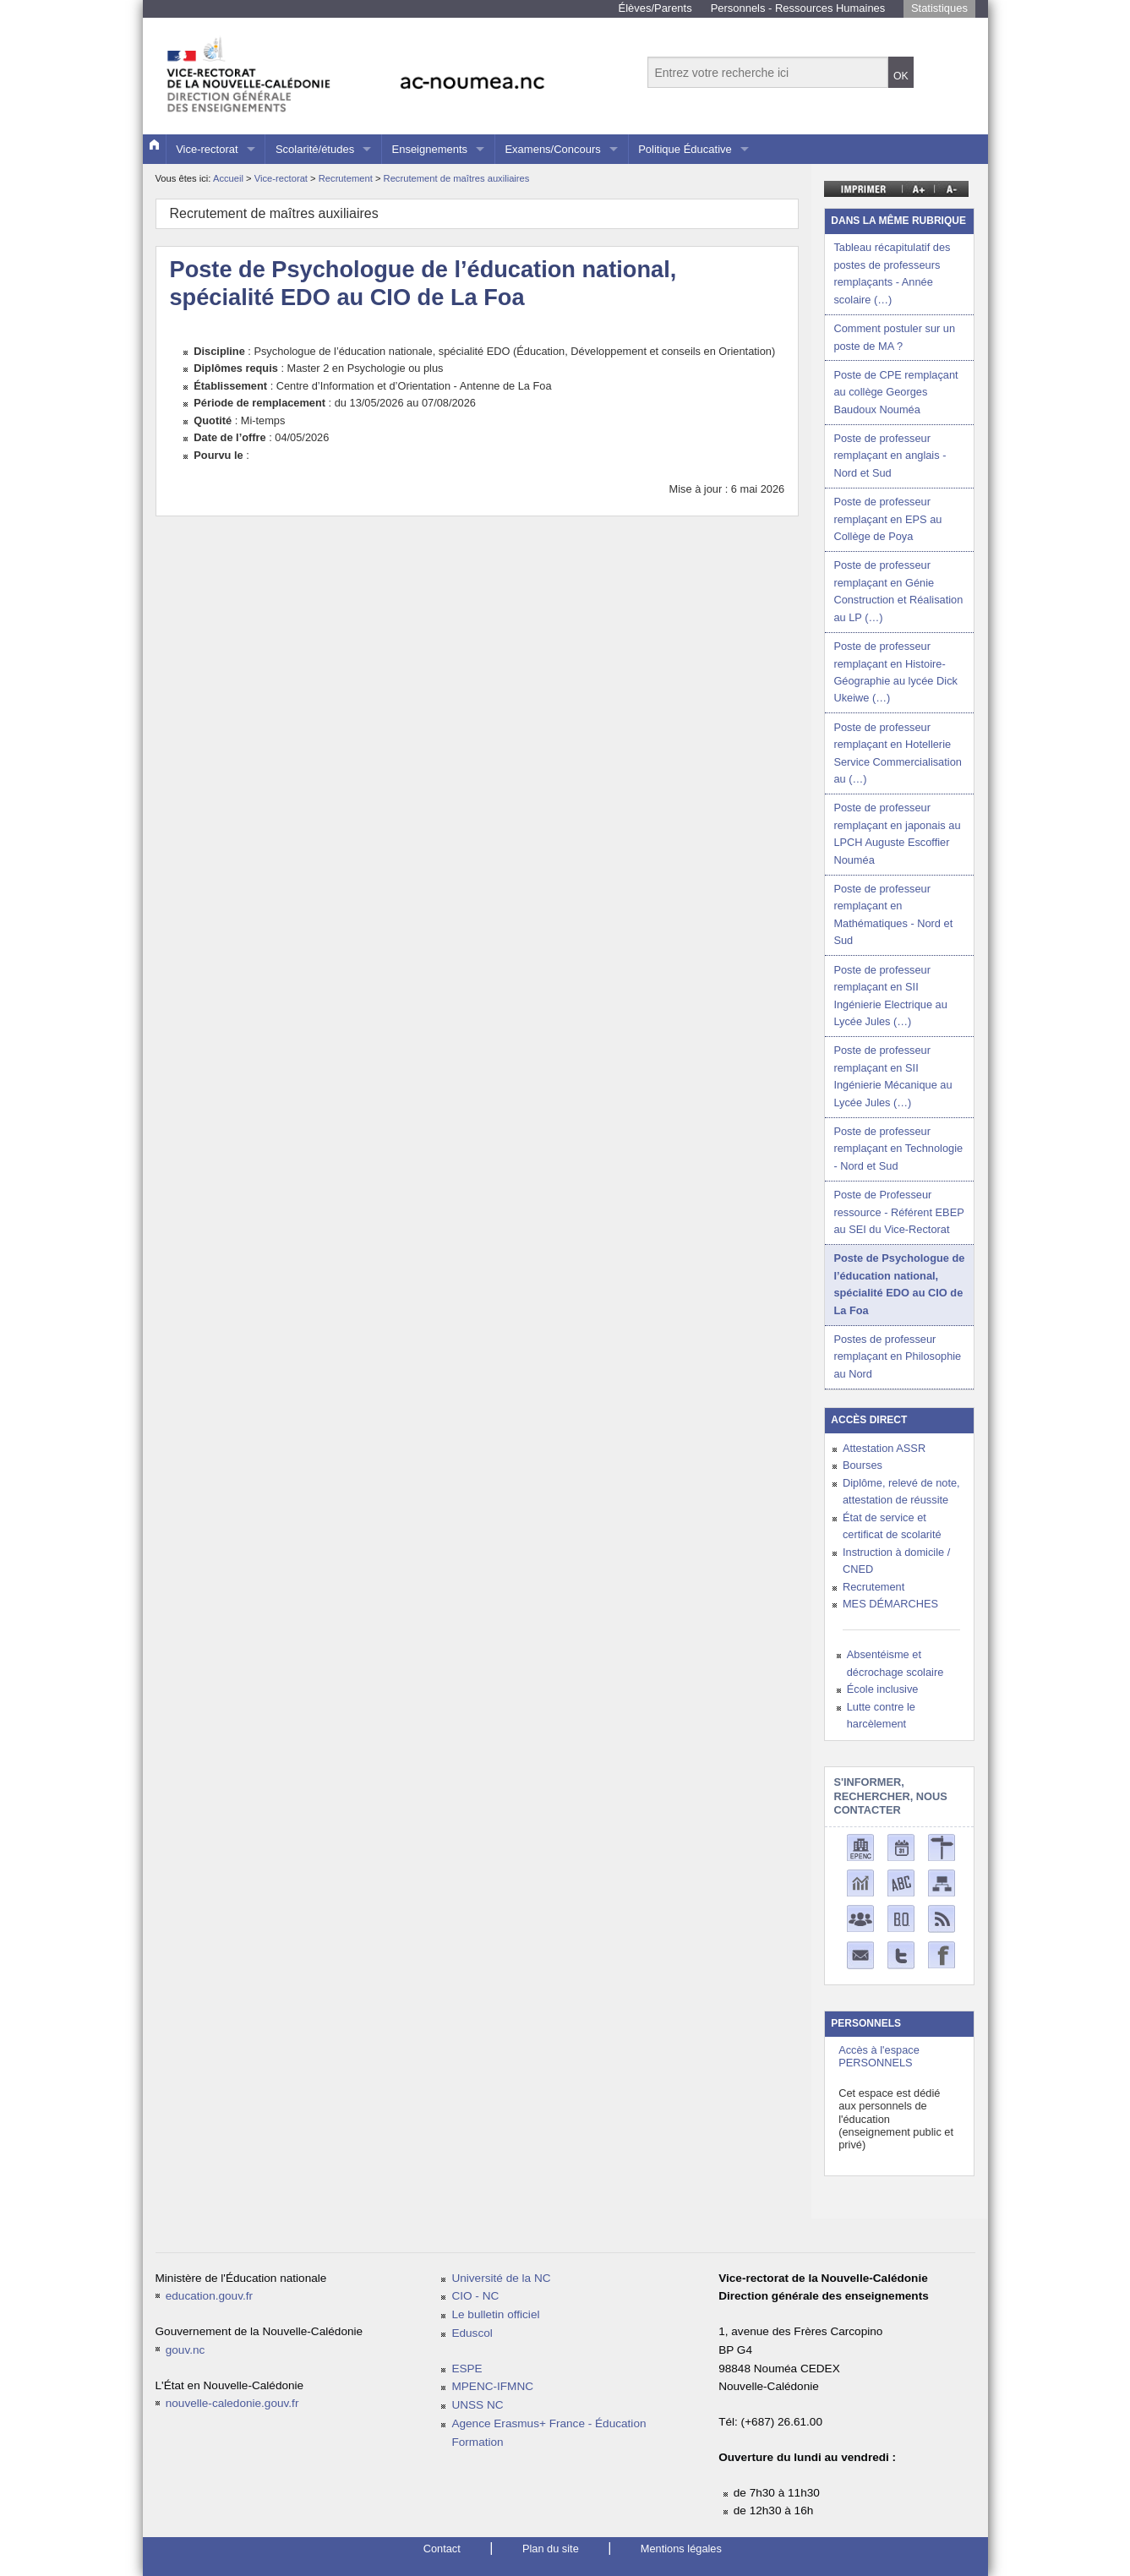 Image resolution: width=1130 pixels, height=2576 pixels. Describe the element at coordinates (898, 1148) in the screenshot. I see `Poste de professeur remplaçant en Technologie - Nord et Sud` at that location.